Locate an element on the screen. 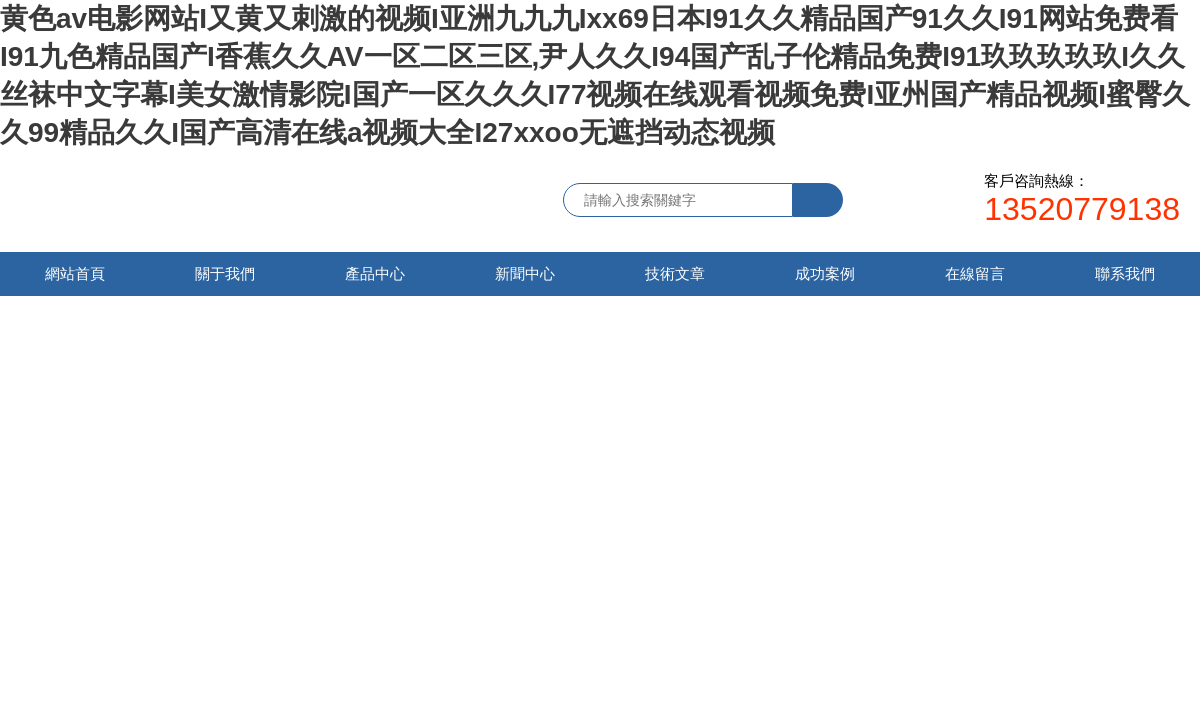  在線留言 is located at coordinates (975, 273).